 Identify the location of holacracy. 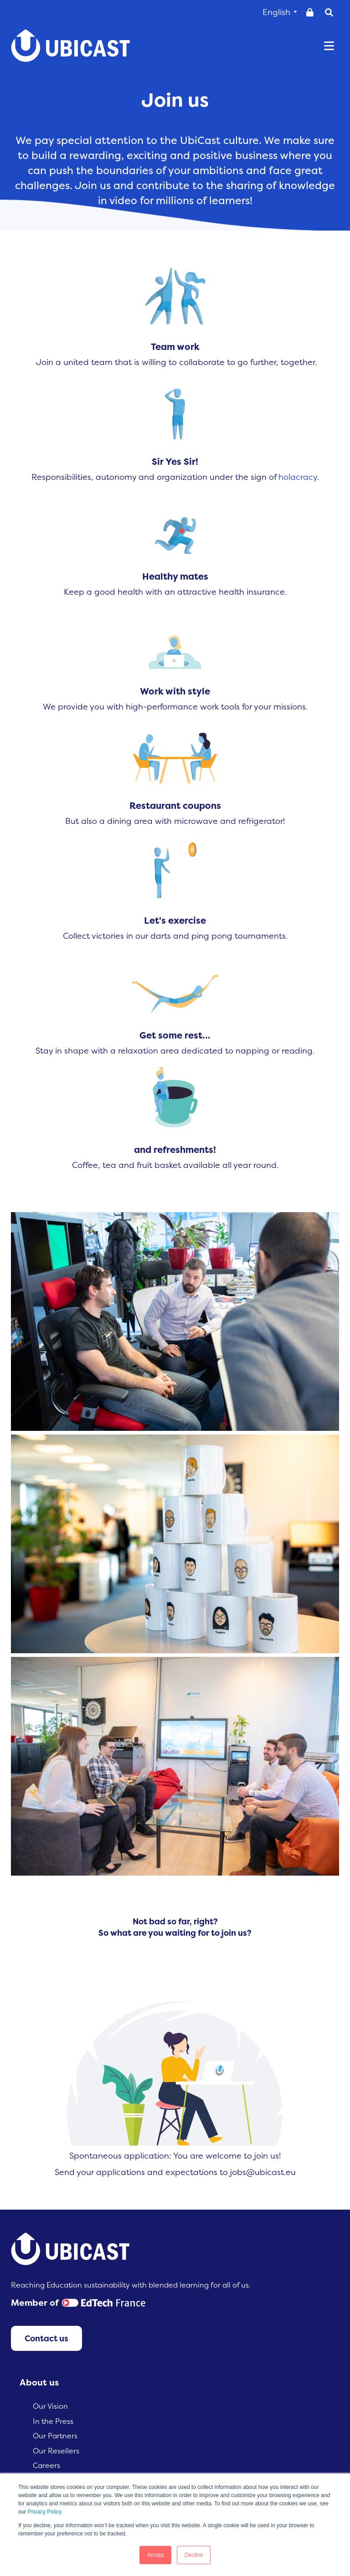
(297, 477).